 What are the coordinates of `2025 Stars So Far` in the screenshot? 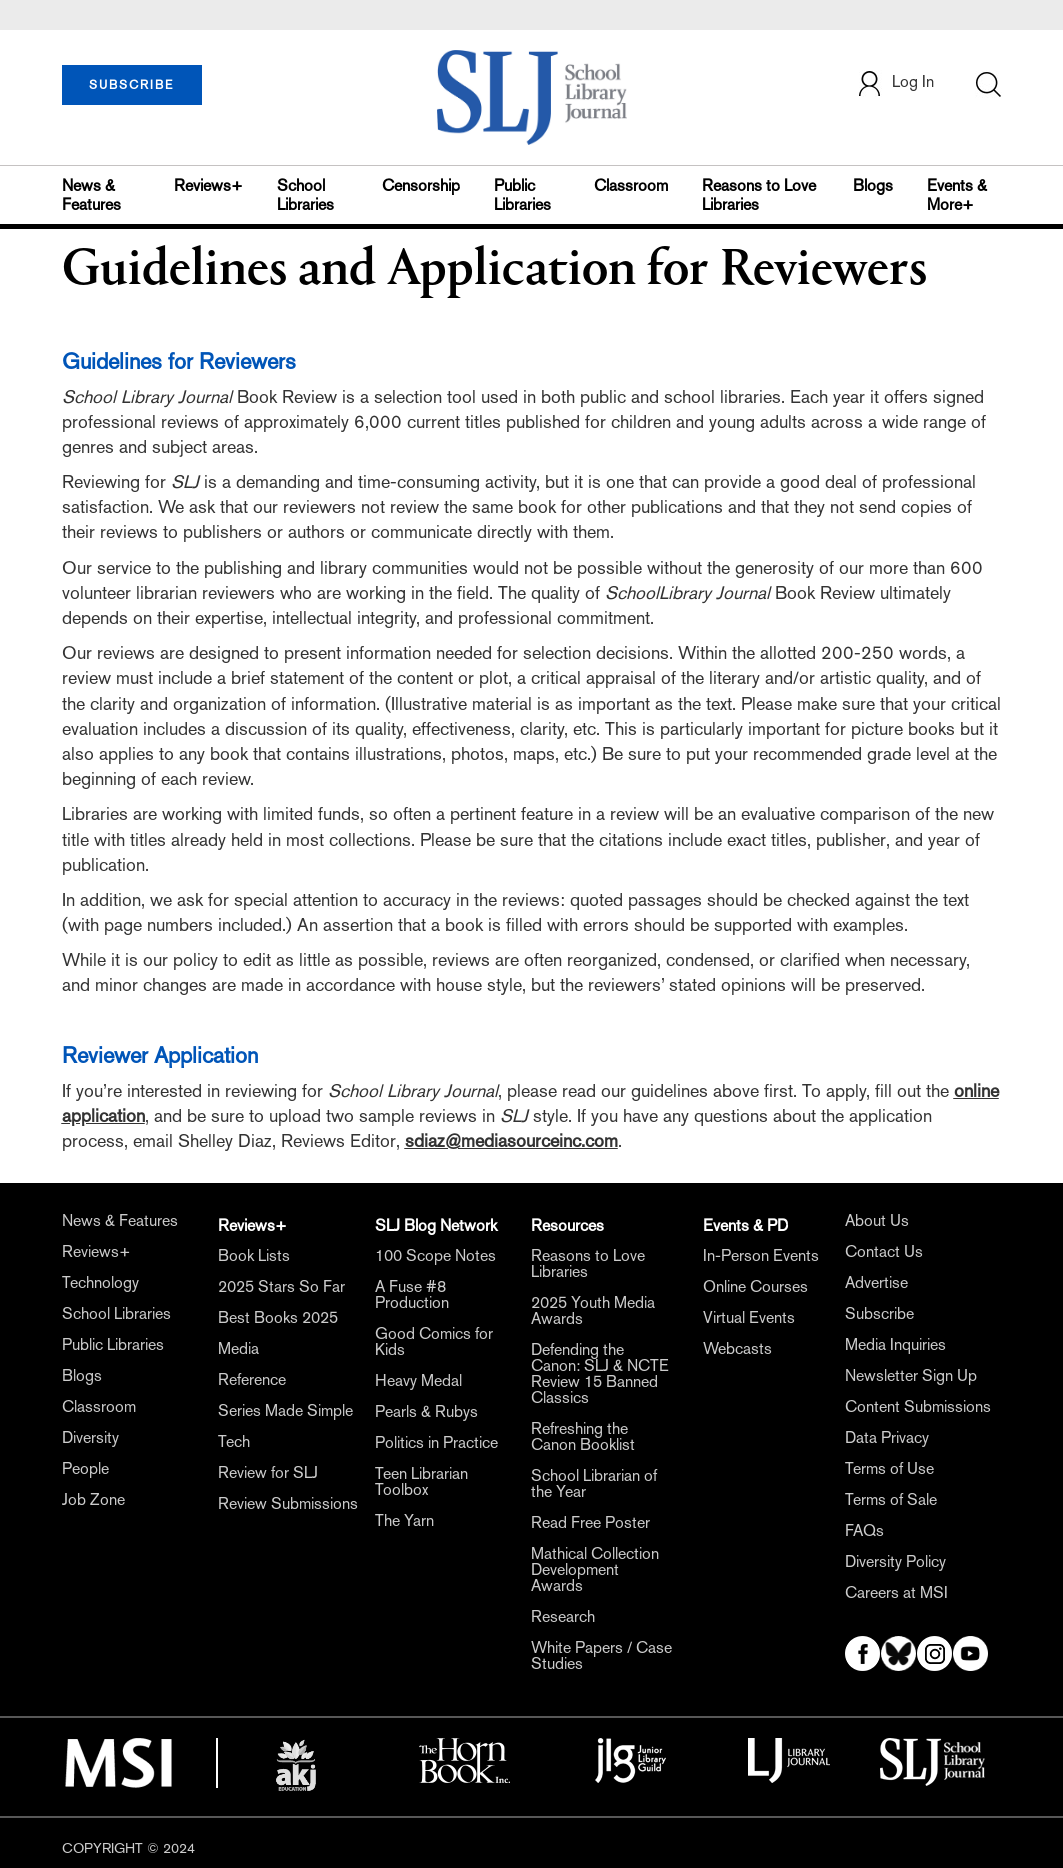 It's located at (281, 1286).